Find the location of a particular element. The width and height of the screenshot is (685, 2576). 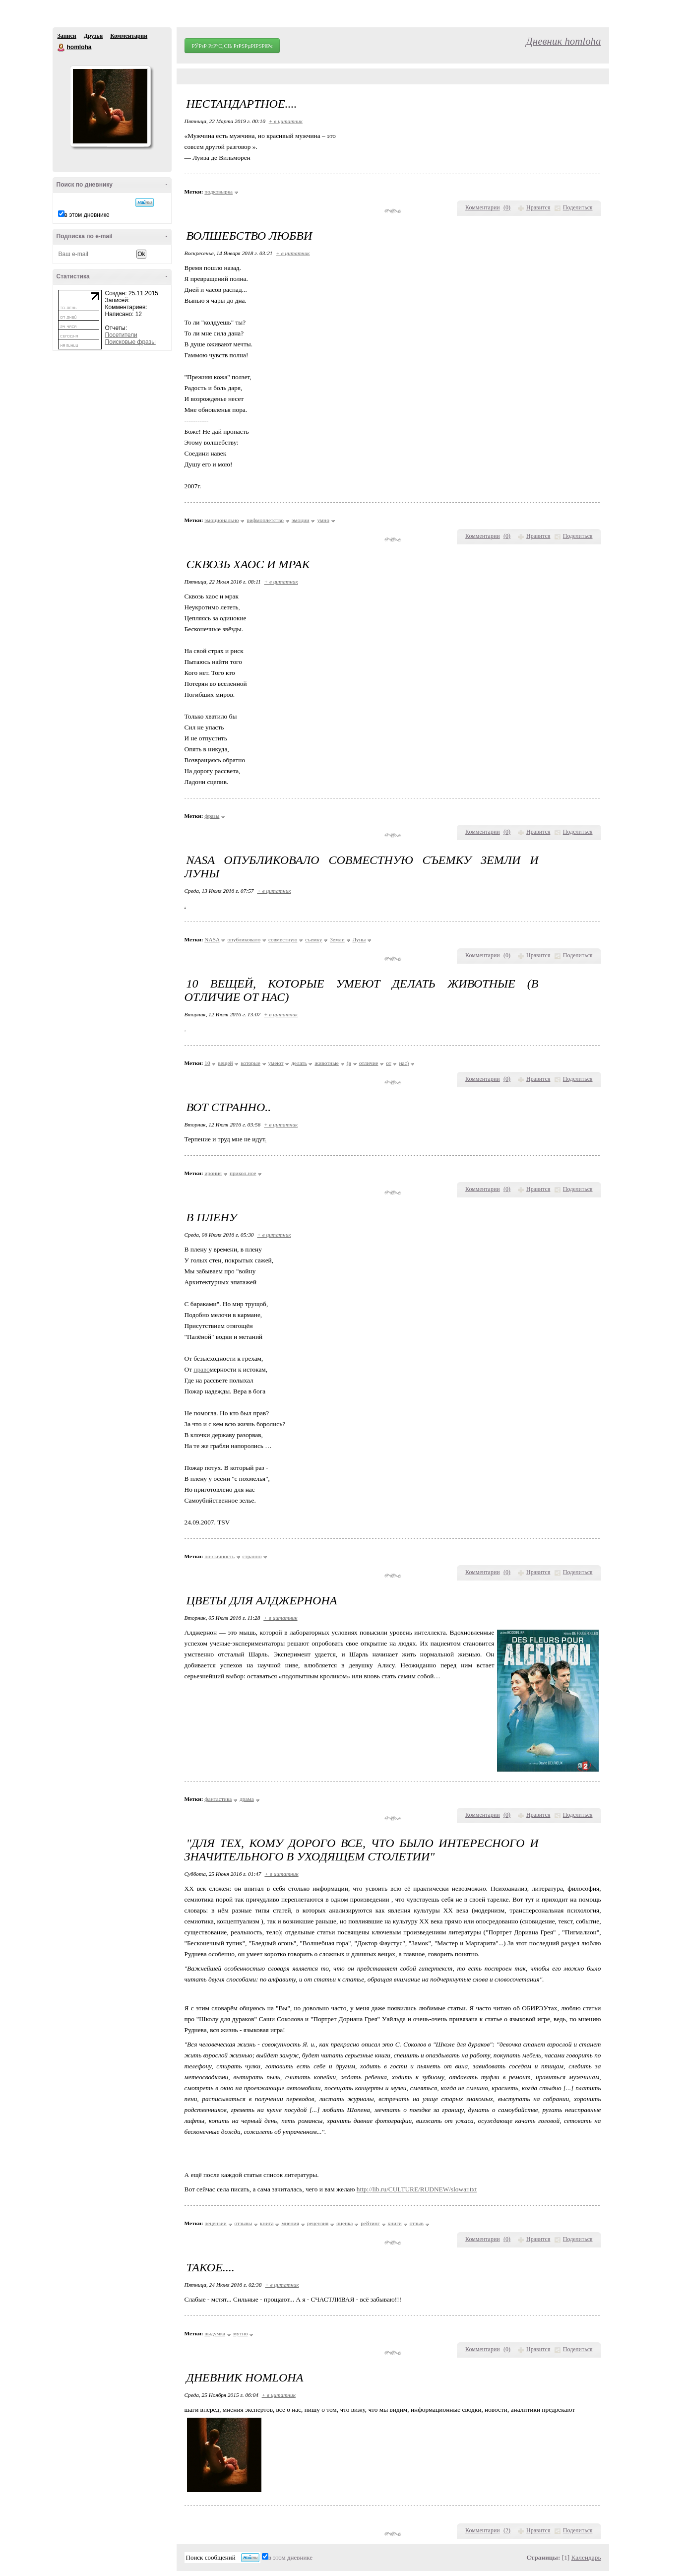

http://lib.ru/CULTURE/RUDNEW/slowar.txt is located at coordinates (417, 2189).